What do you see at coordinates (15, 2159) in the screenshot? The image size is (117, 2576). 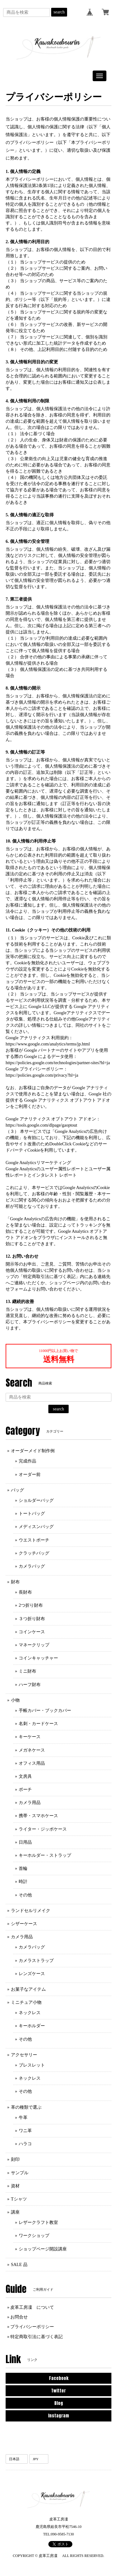 I see `刻印` at bounding box center [15, 2159].